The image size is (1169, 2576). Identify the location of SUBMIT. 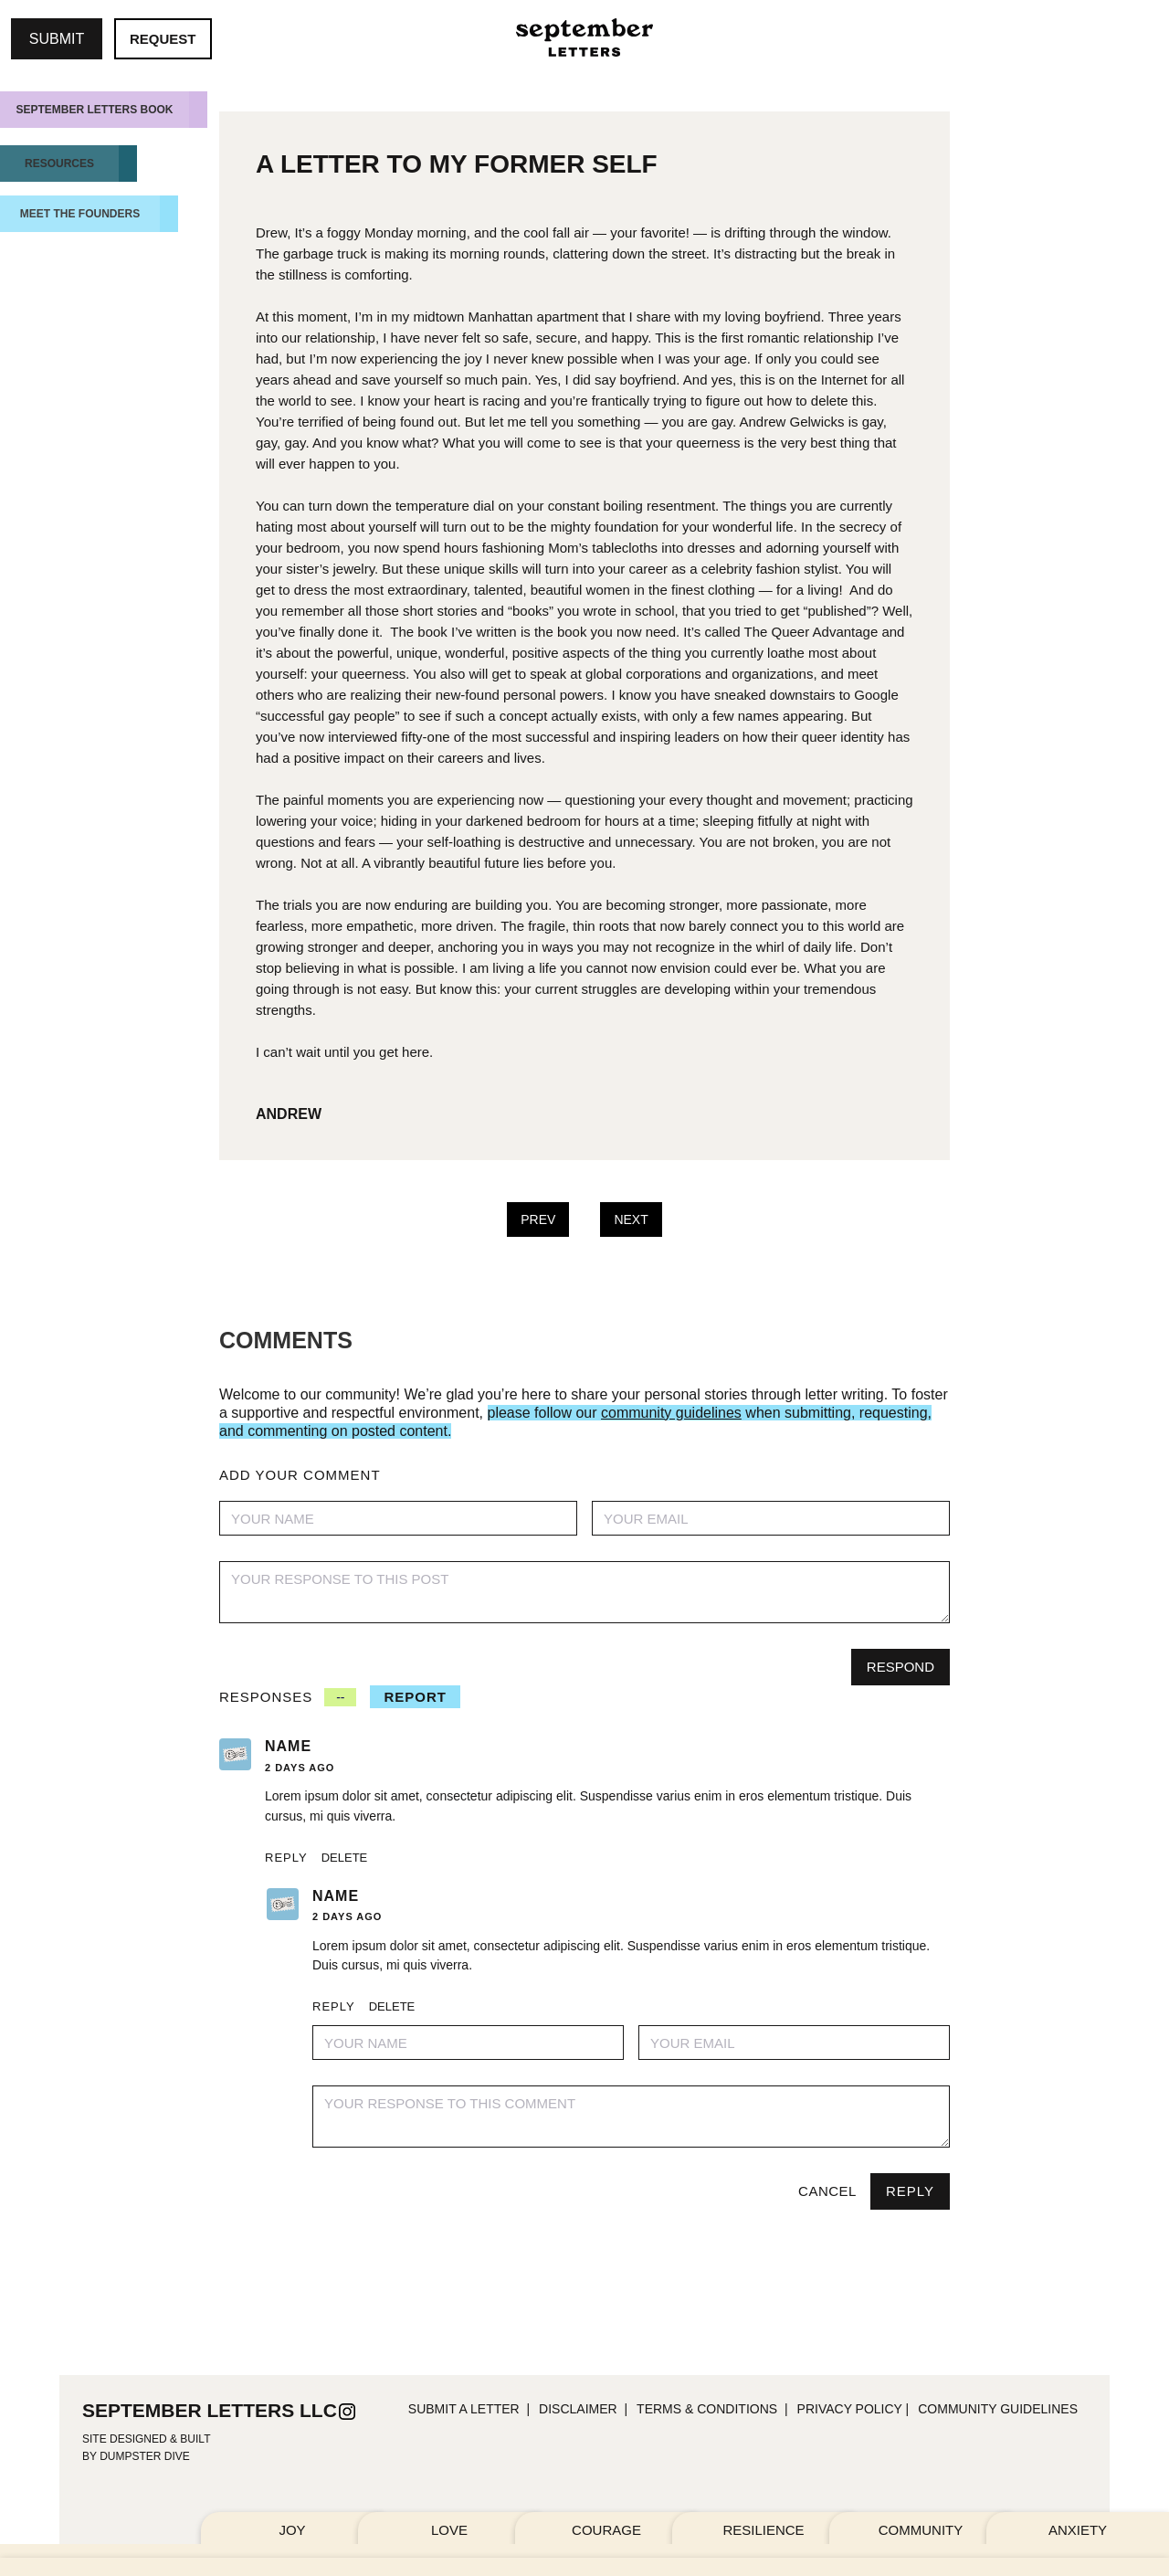
(56, 39).